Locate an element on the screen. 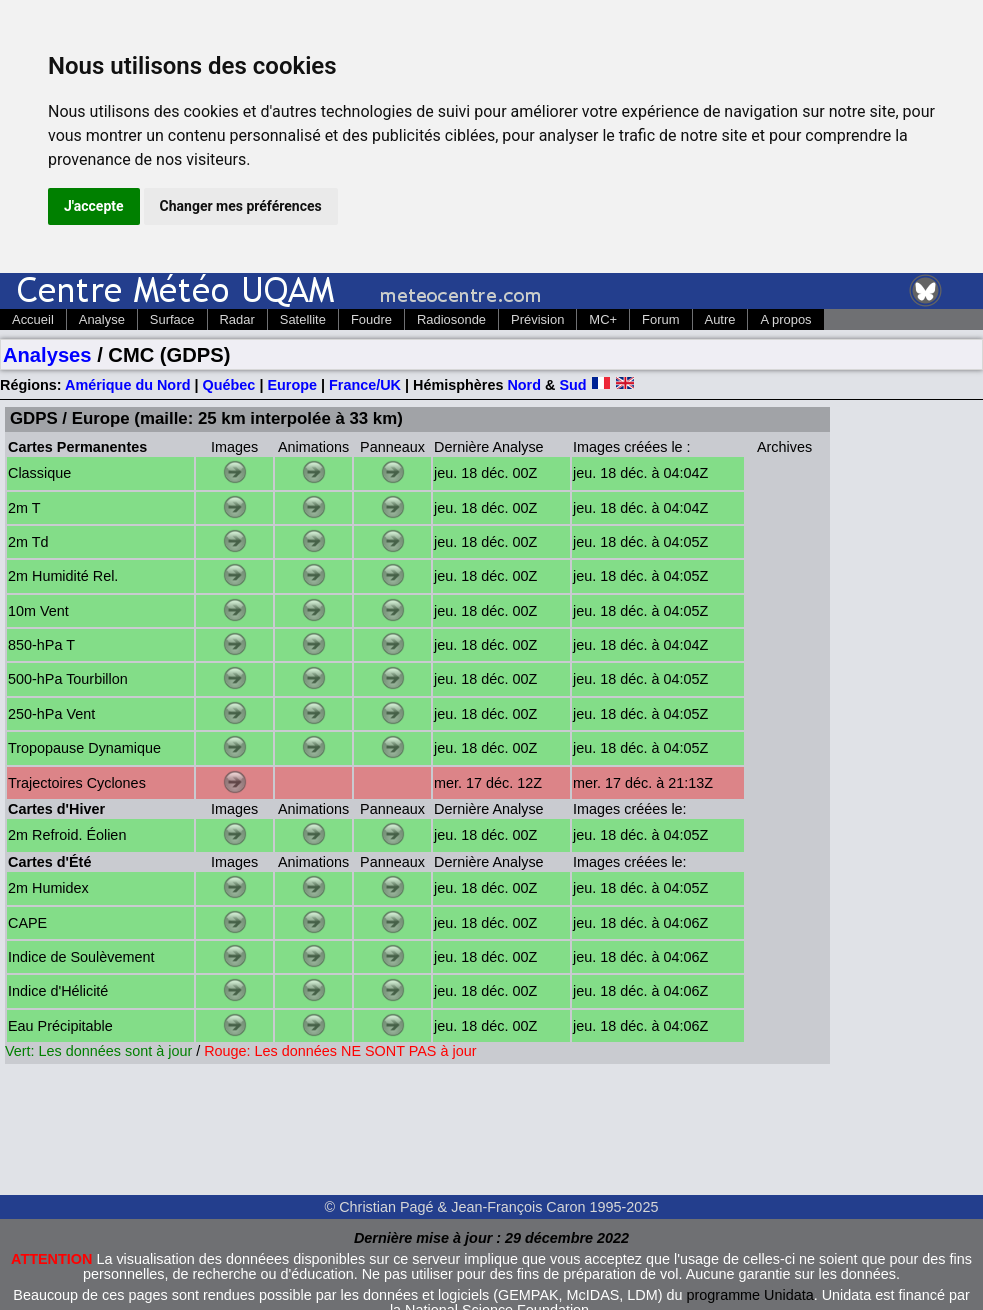 The width and height of the screenshot is (983, 1310). Prévision is located at coordinates (537, 319).